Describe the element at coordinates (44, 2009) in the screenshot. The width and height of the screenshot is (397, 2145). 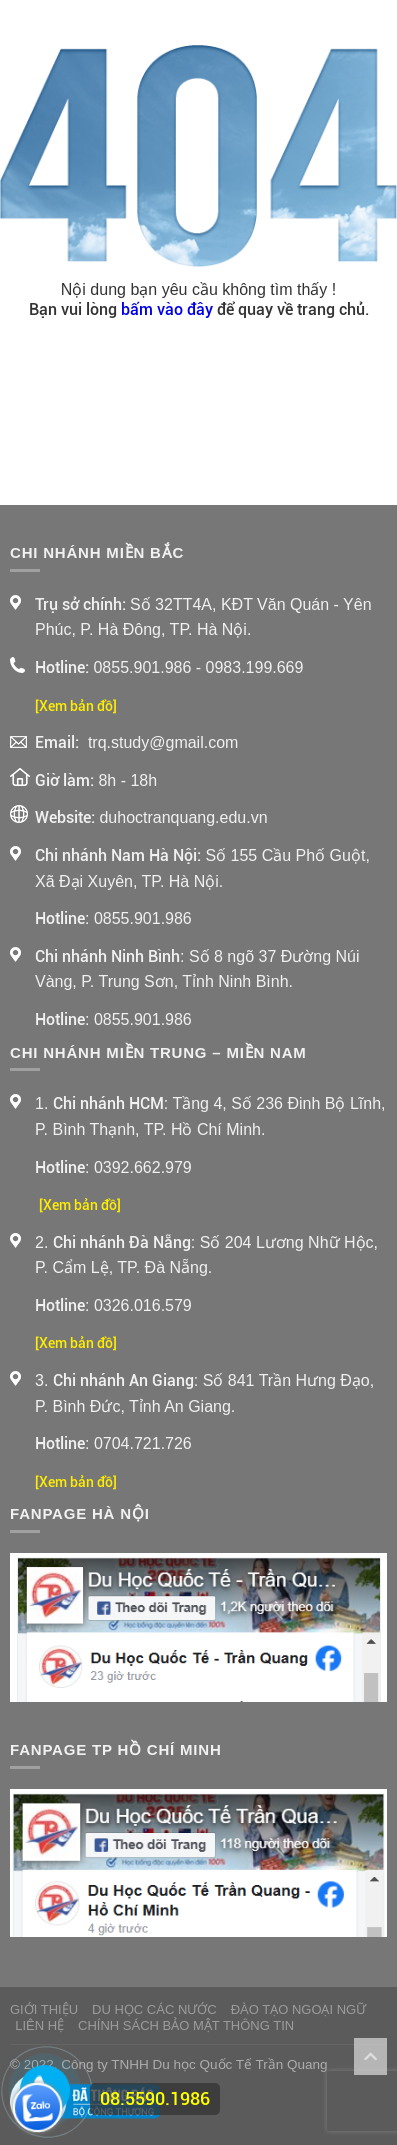
I see `Giới thiệu` at that location.